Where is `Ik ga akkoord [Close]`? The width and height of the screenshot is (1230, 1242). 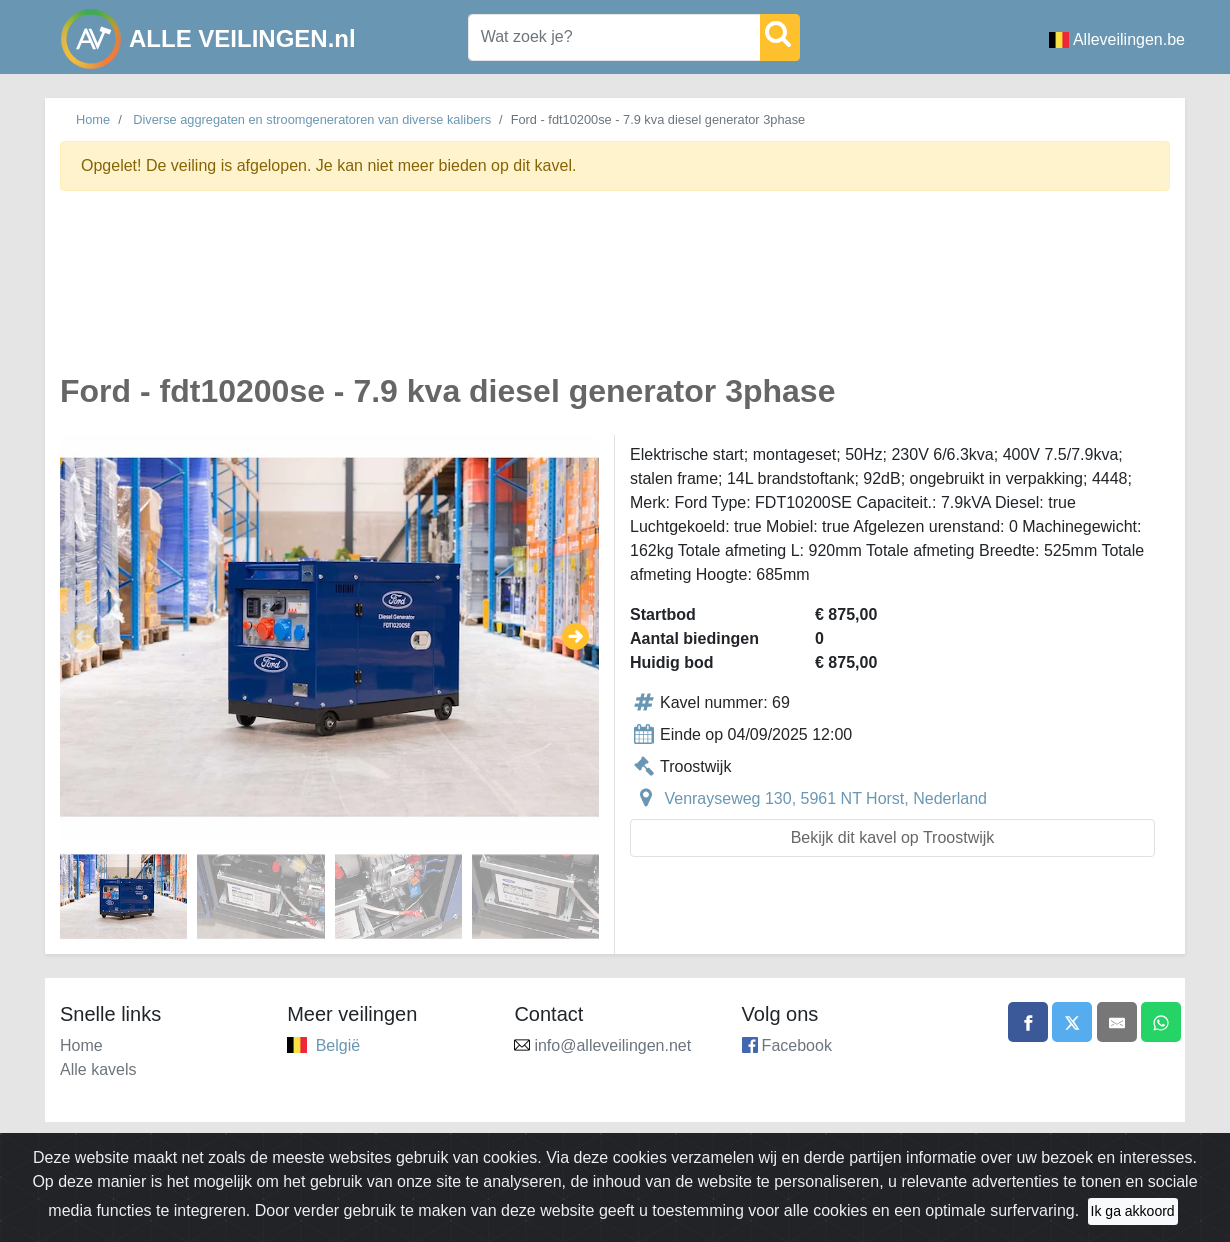
Ik ga akkoord [Close] is located at coordinates (1133, 1218).